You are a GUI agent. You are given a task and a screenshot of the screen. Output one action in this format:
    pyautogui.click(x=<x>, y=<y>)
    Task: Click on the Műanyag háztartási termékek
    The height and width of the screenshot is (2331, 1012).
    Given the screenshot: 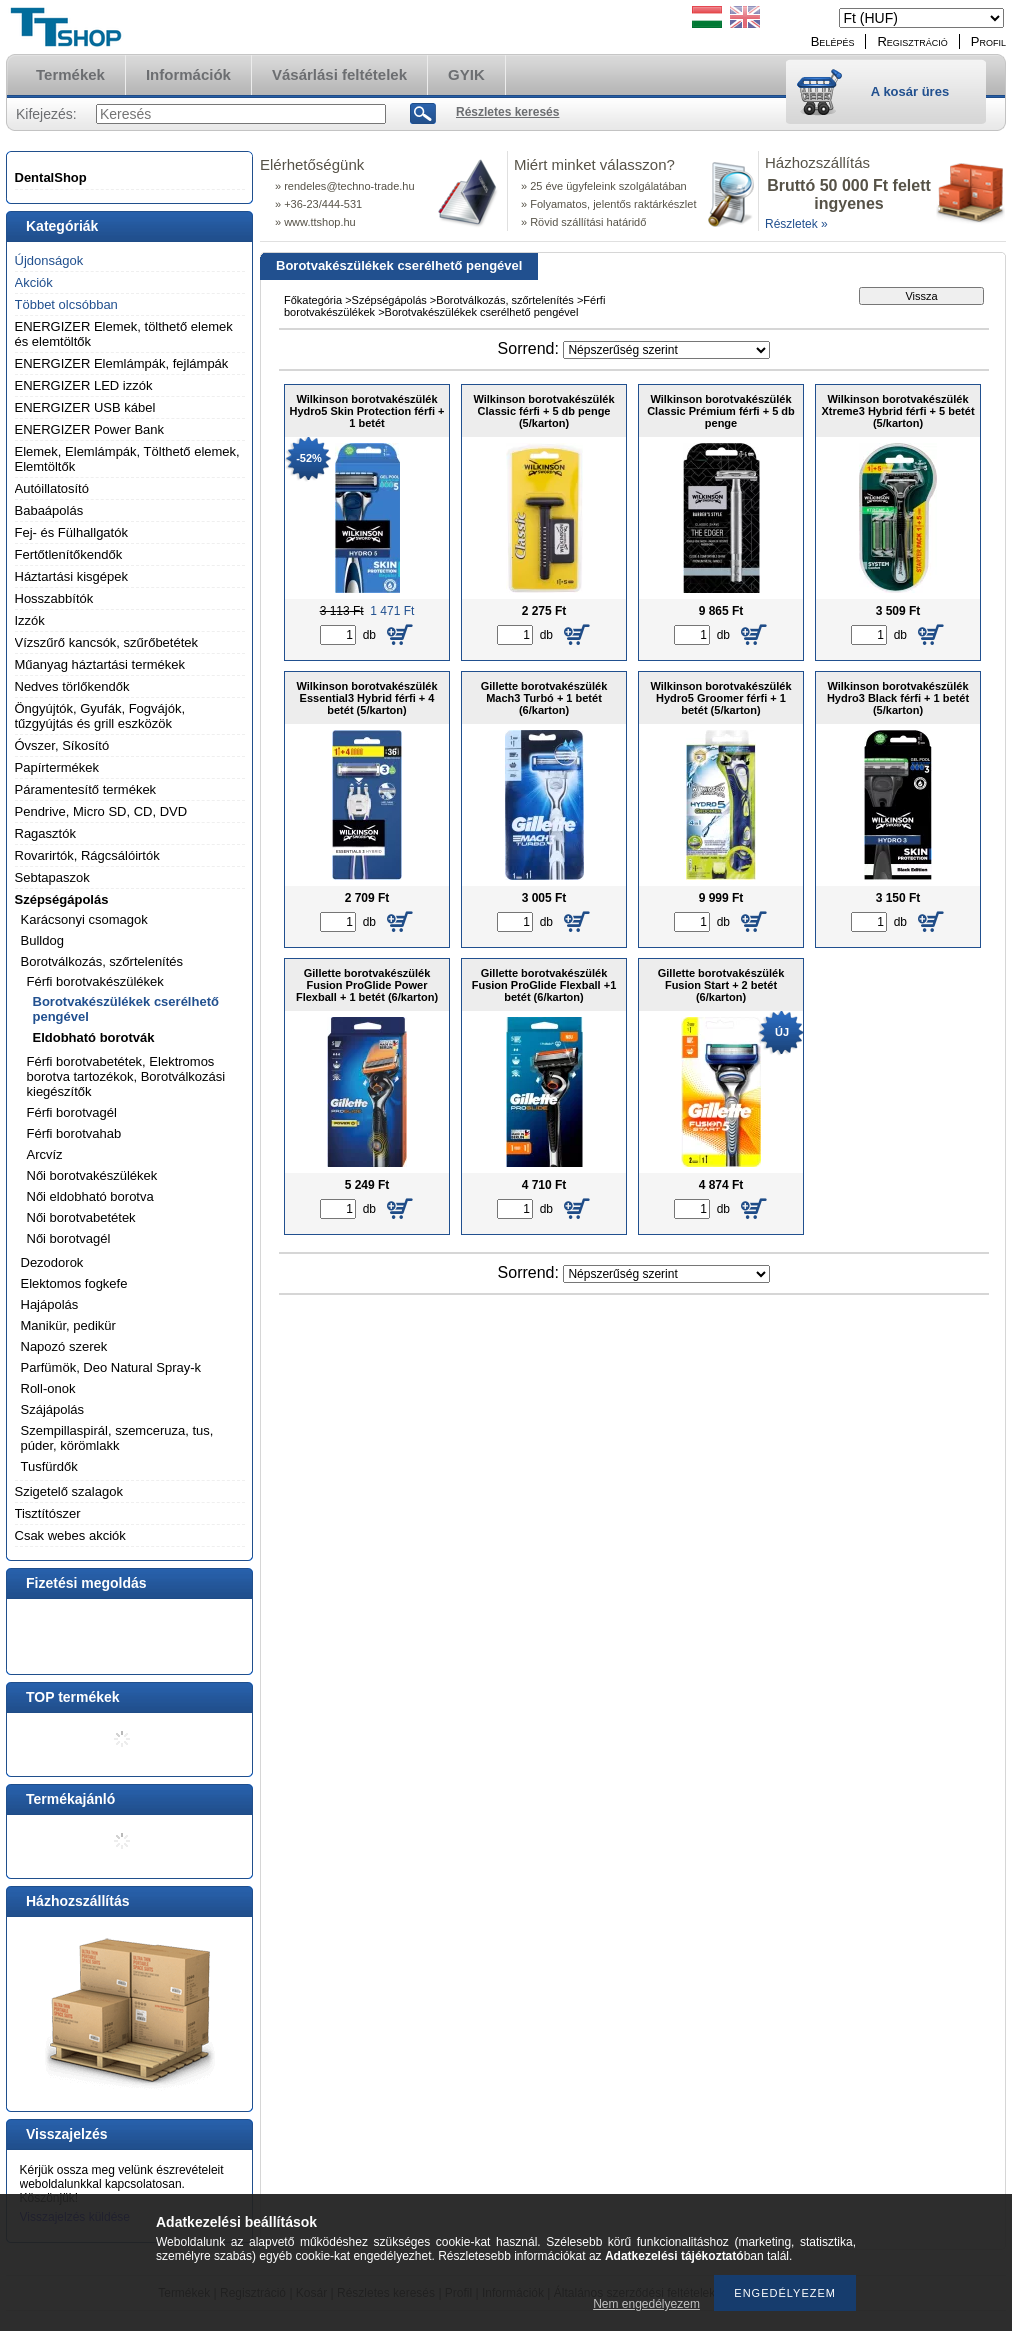 What is the action you would take?
    pyautogui.click(x=100, y=664)
    